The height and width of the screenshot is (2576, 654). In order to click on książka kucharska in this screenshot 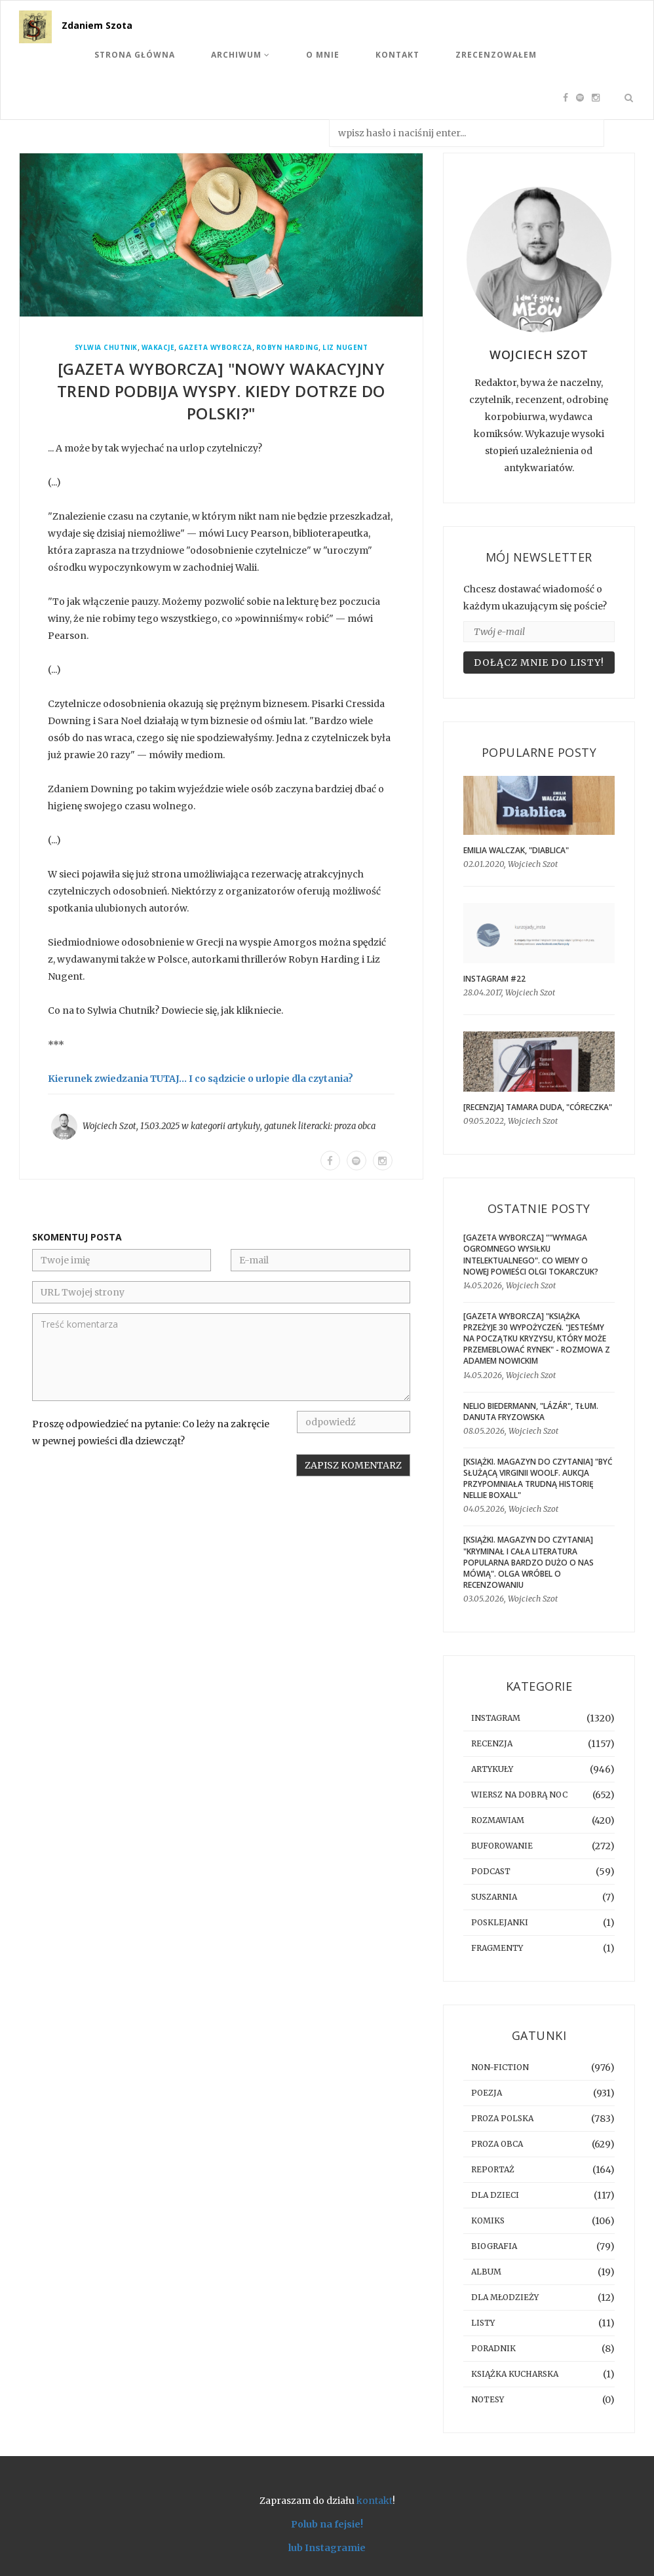, I will do `click(514, 2374)`.